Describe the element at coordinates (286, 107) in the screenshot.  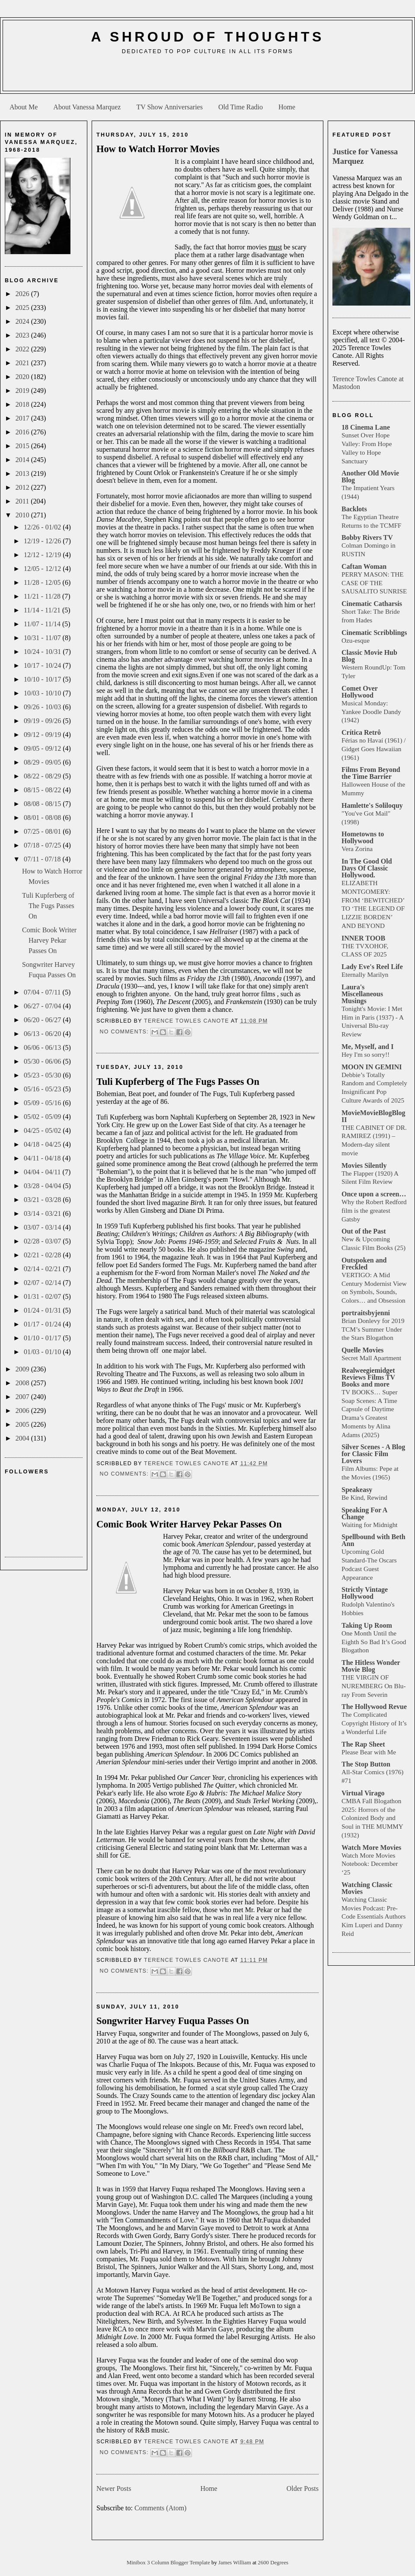
I see `Home` at that location.